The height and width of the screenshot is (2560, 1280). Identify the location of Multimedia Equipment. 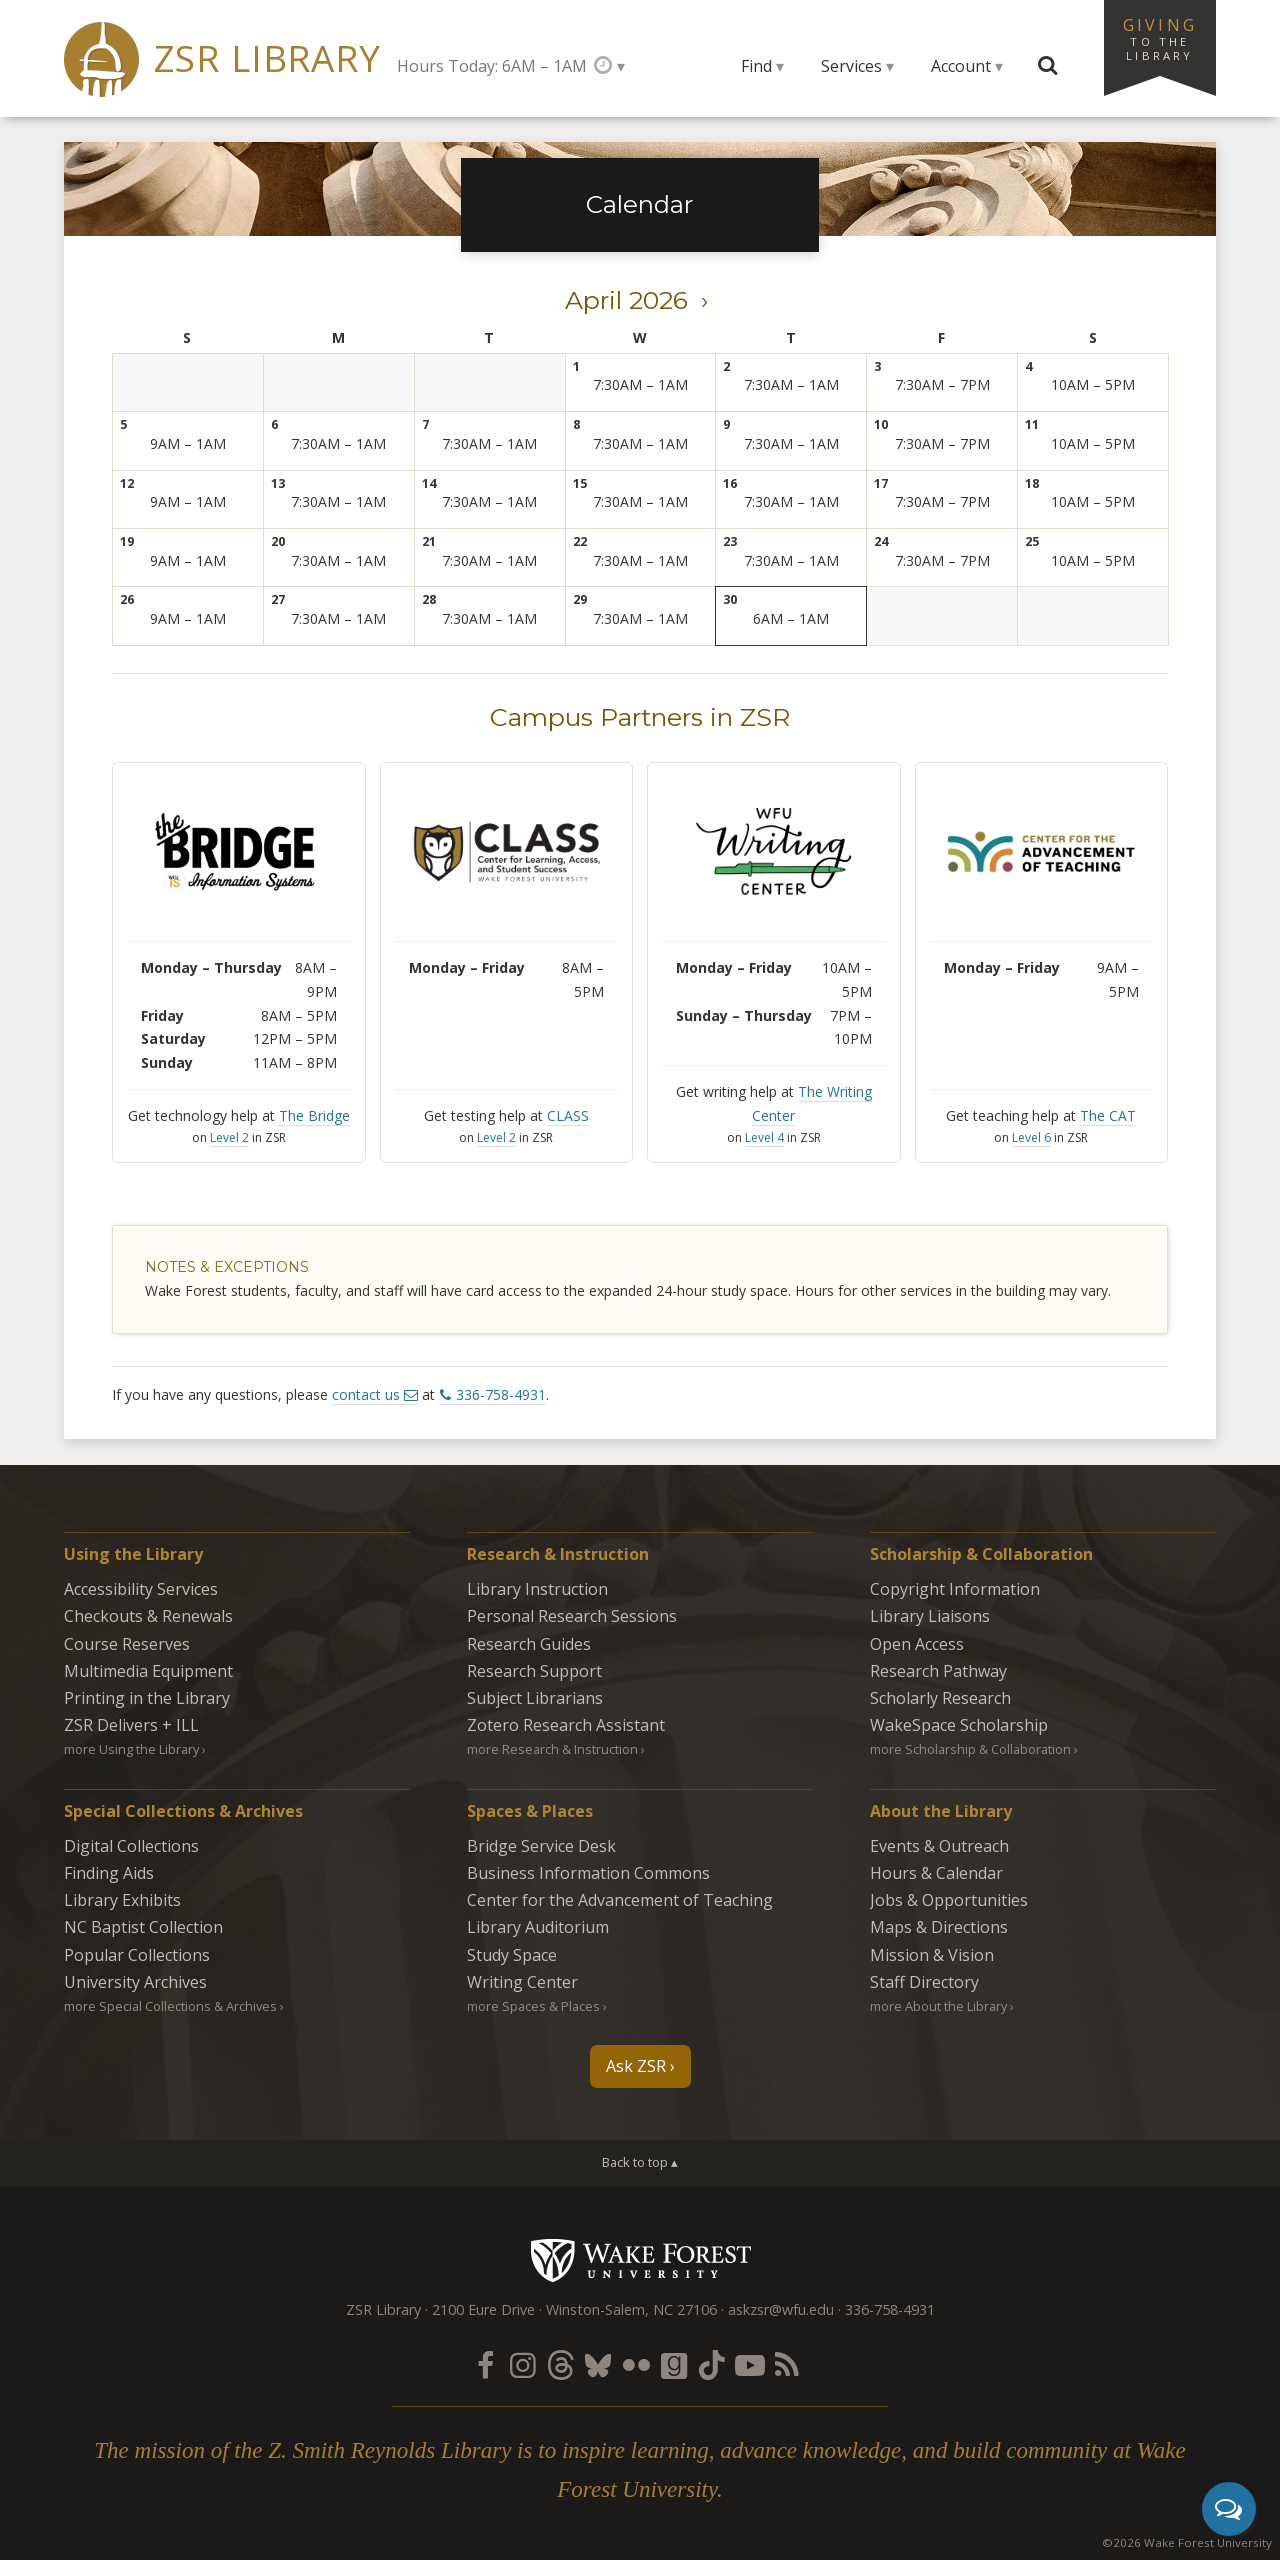
(148, 1671).